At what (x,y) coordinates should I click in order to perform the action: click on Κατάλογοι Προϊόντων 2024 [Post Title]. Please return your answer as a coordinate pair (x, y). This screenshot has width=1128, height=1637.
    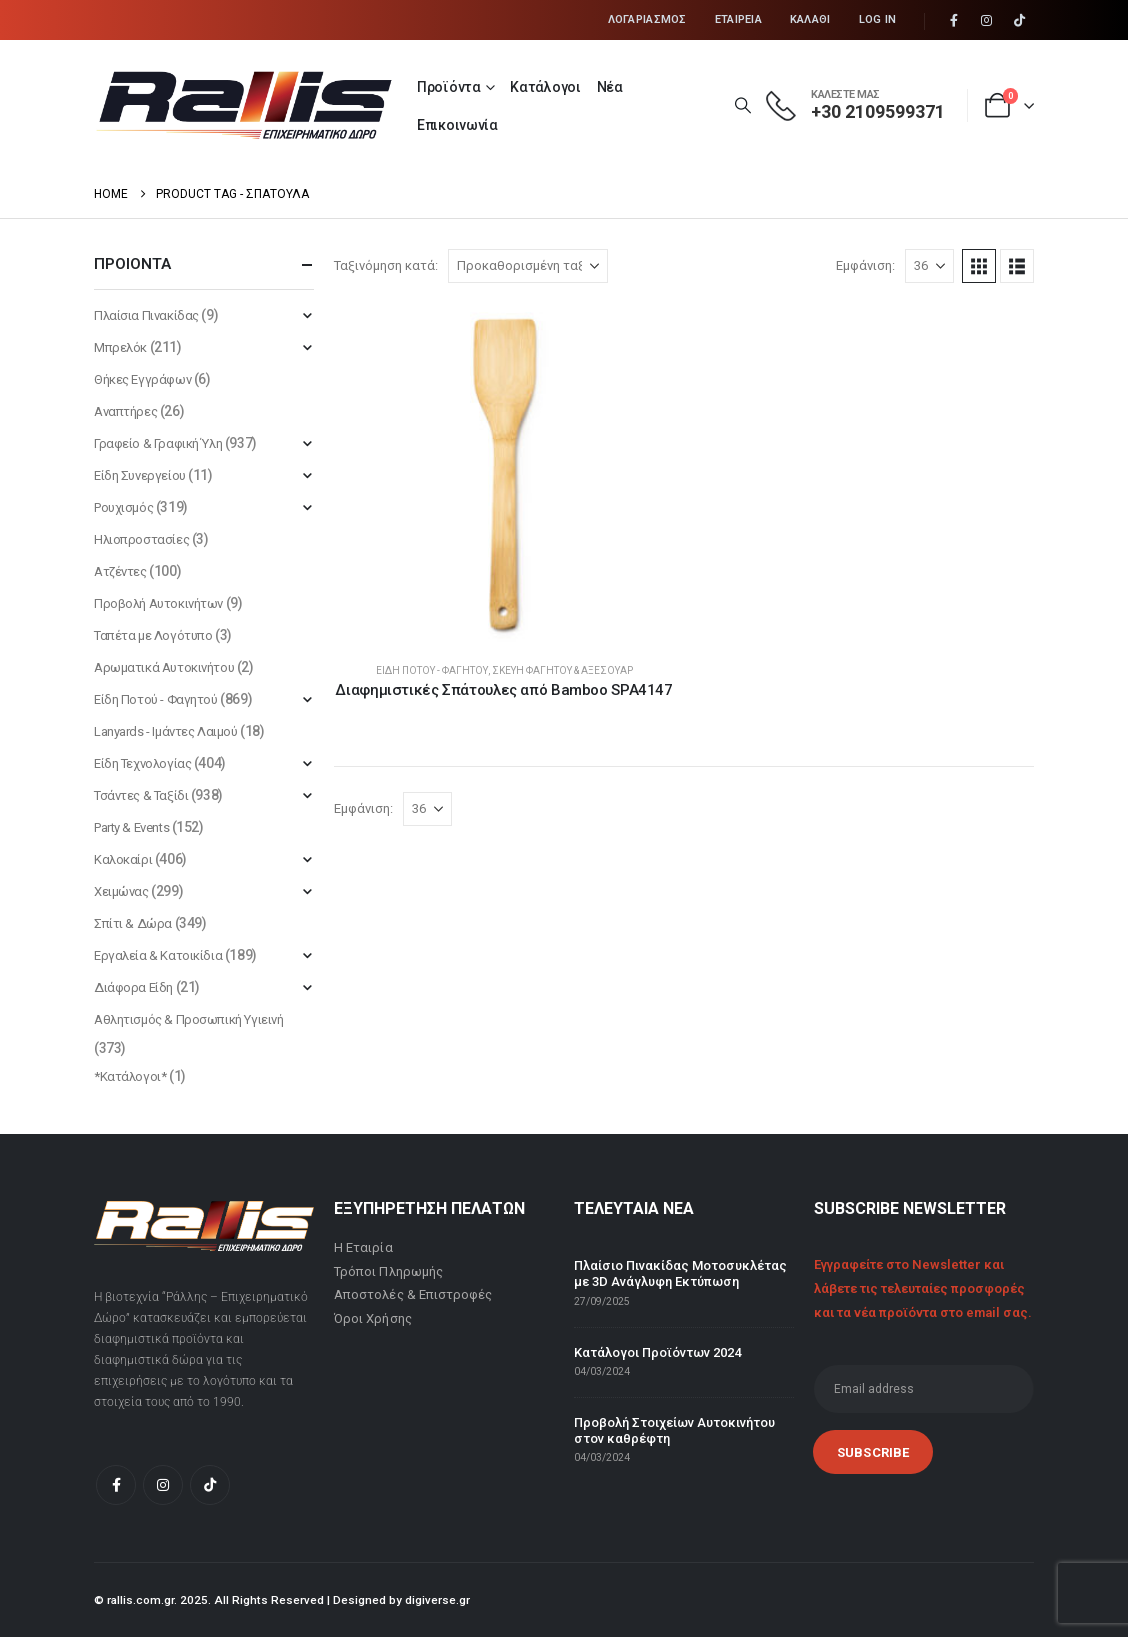
    Looking at the image, I should click on (657, 1352).